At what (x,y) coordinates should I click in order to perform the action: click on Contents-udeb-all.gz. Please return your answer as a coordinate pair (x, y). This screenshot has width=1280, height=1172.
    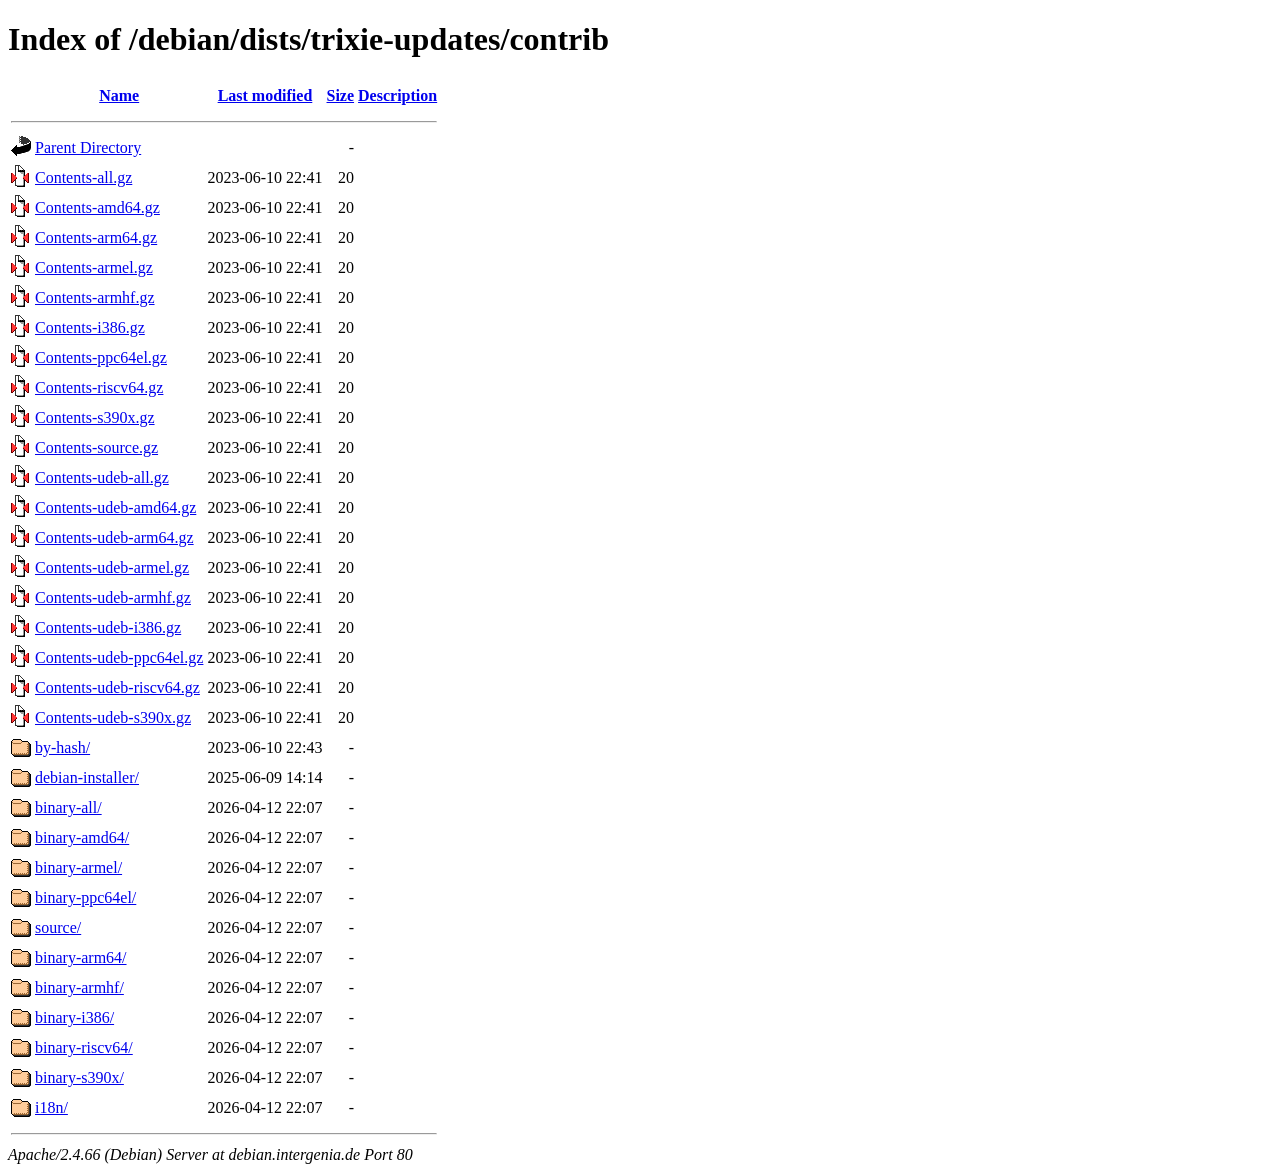
    Looking at the image, I should click on (102, 477).